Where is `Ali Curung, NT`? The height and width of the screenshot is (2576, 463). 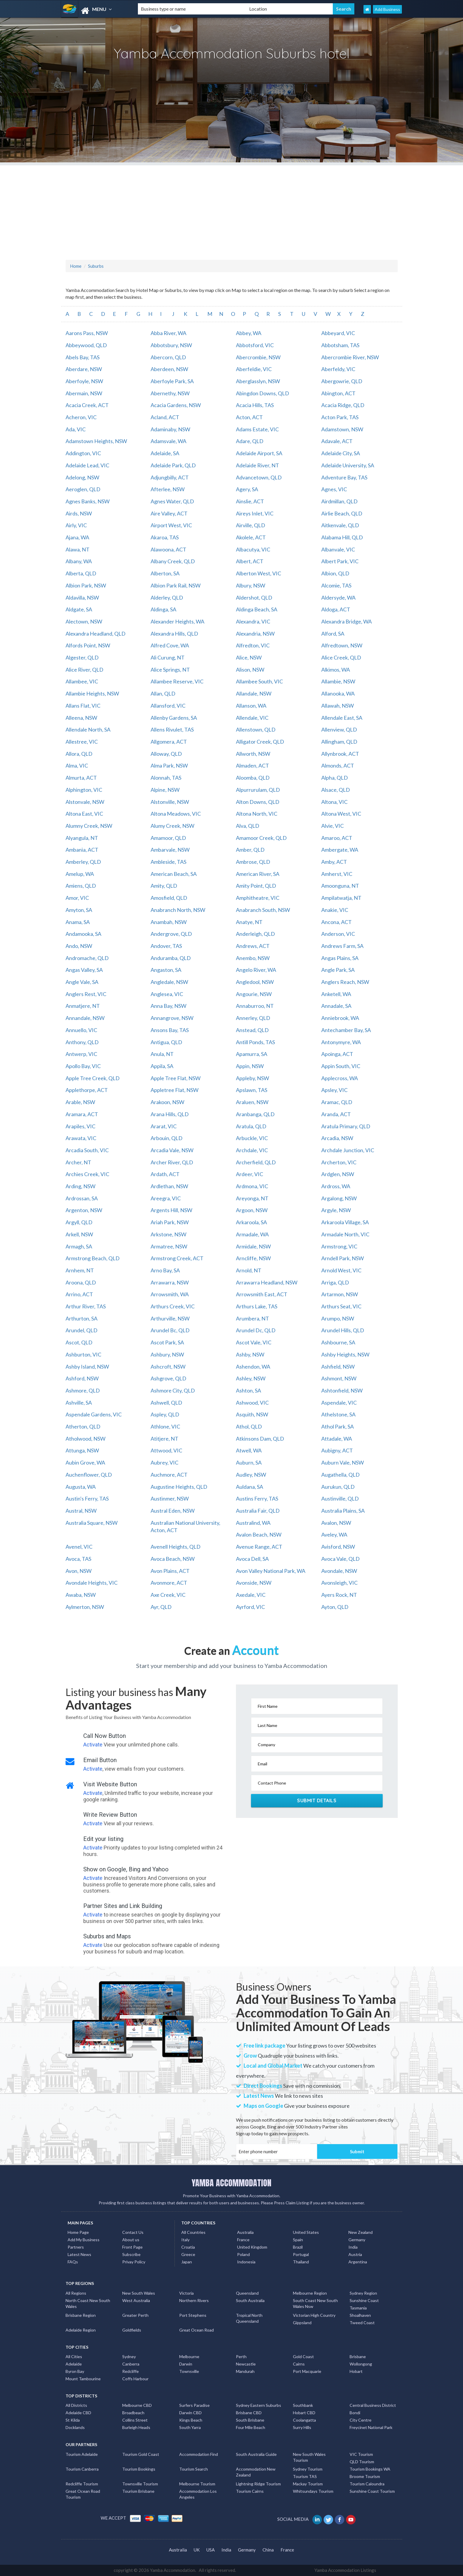 Ali Curung, NT is located at coordinates (168, 657).